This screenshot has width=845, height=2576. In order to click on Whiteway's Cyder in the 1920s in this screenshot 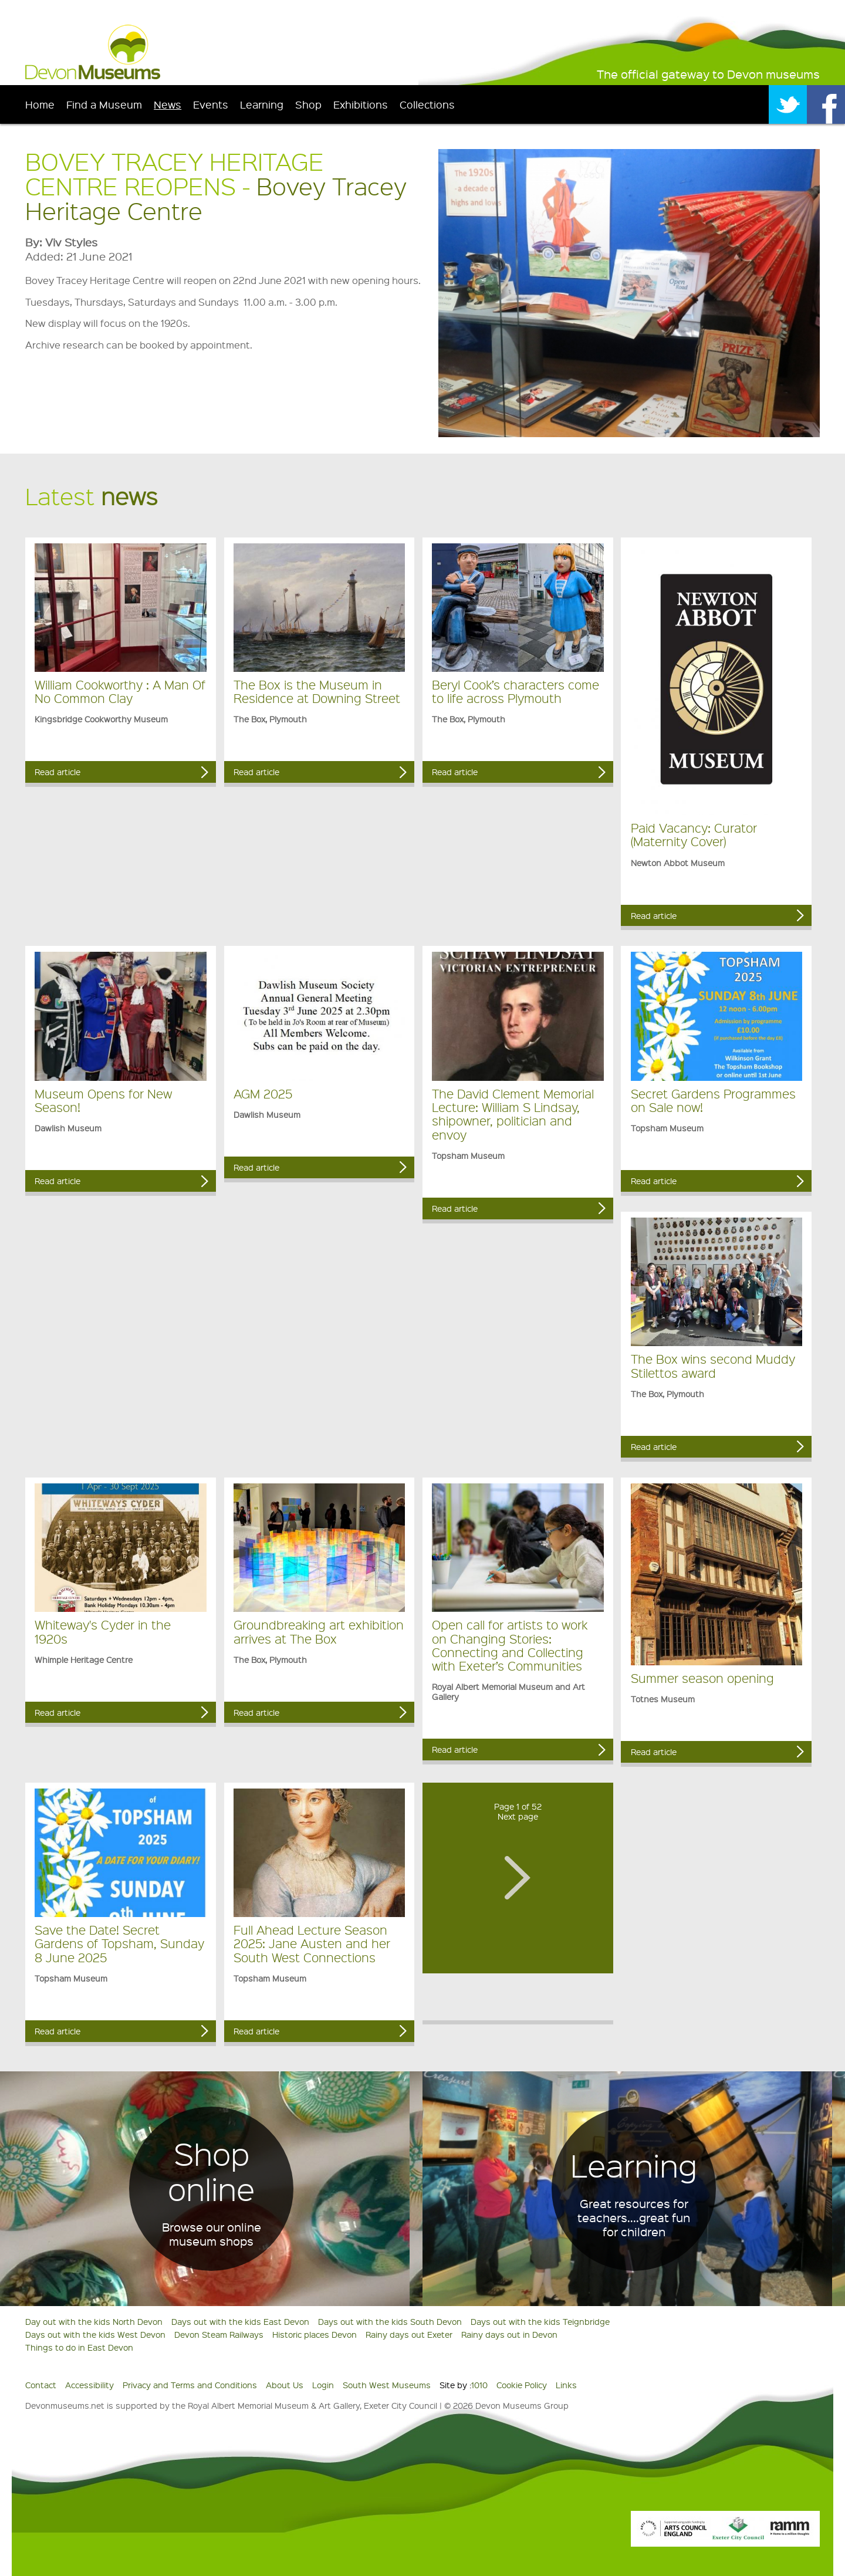, I will do `click(103, 1631)`.